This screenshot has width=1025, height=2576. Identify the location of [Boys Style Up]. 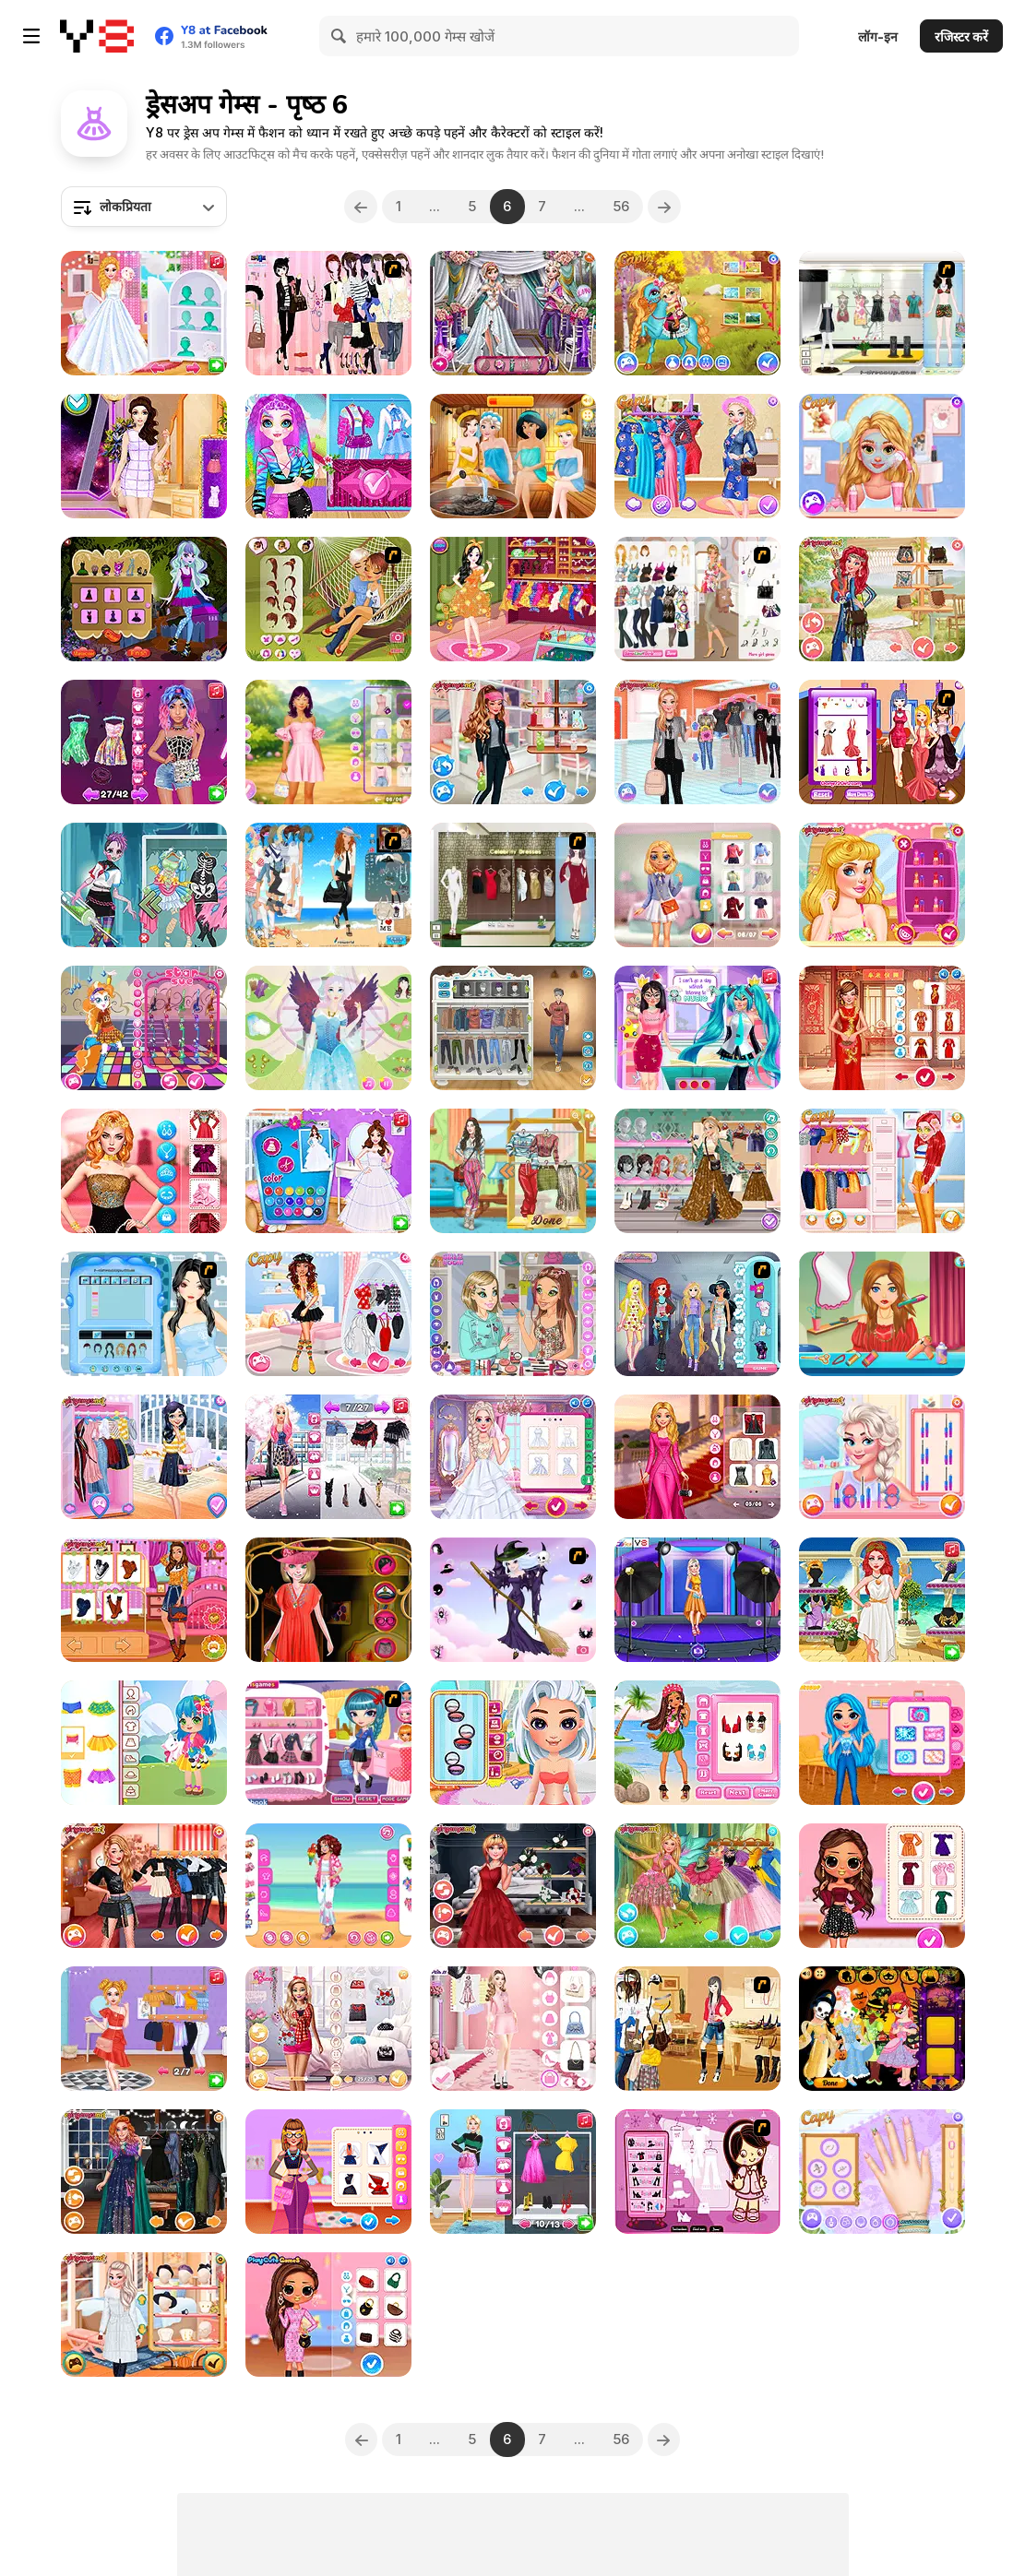
(513, 1028).